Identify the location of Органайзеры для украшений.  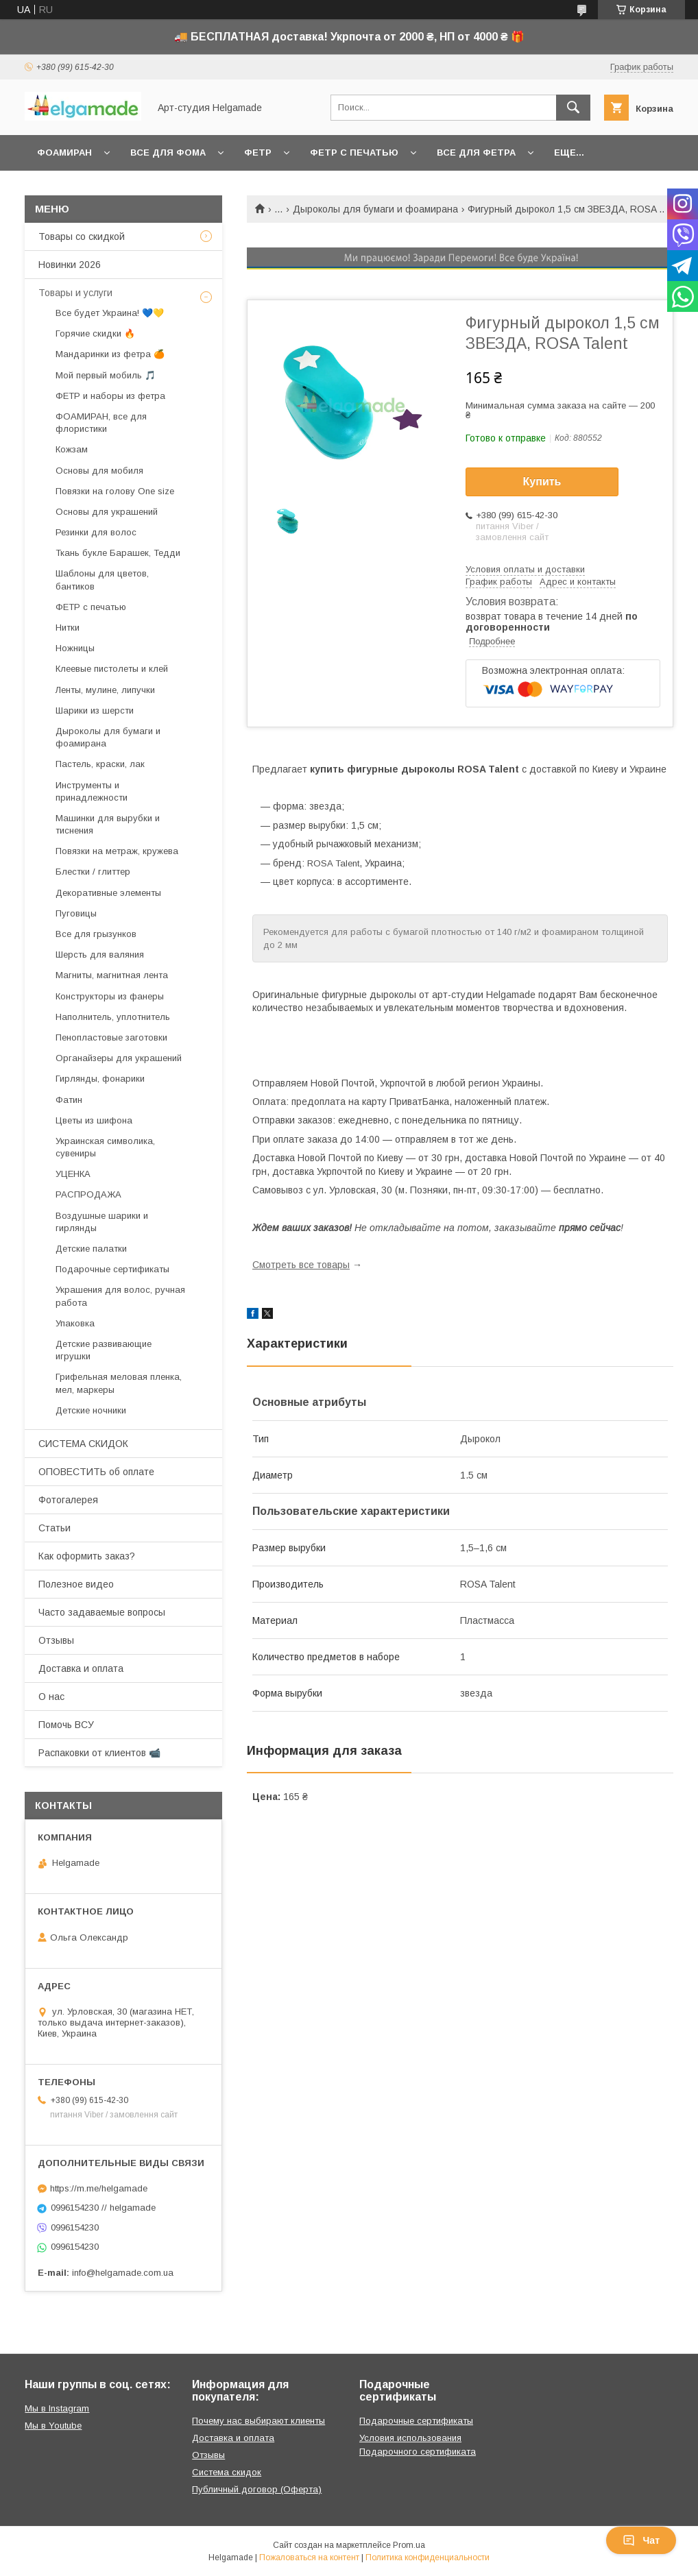
(119, 1058).